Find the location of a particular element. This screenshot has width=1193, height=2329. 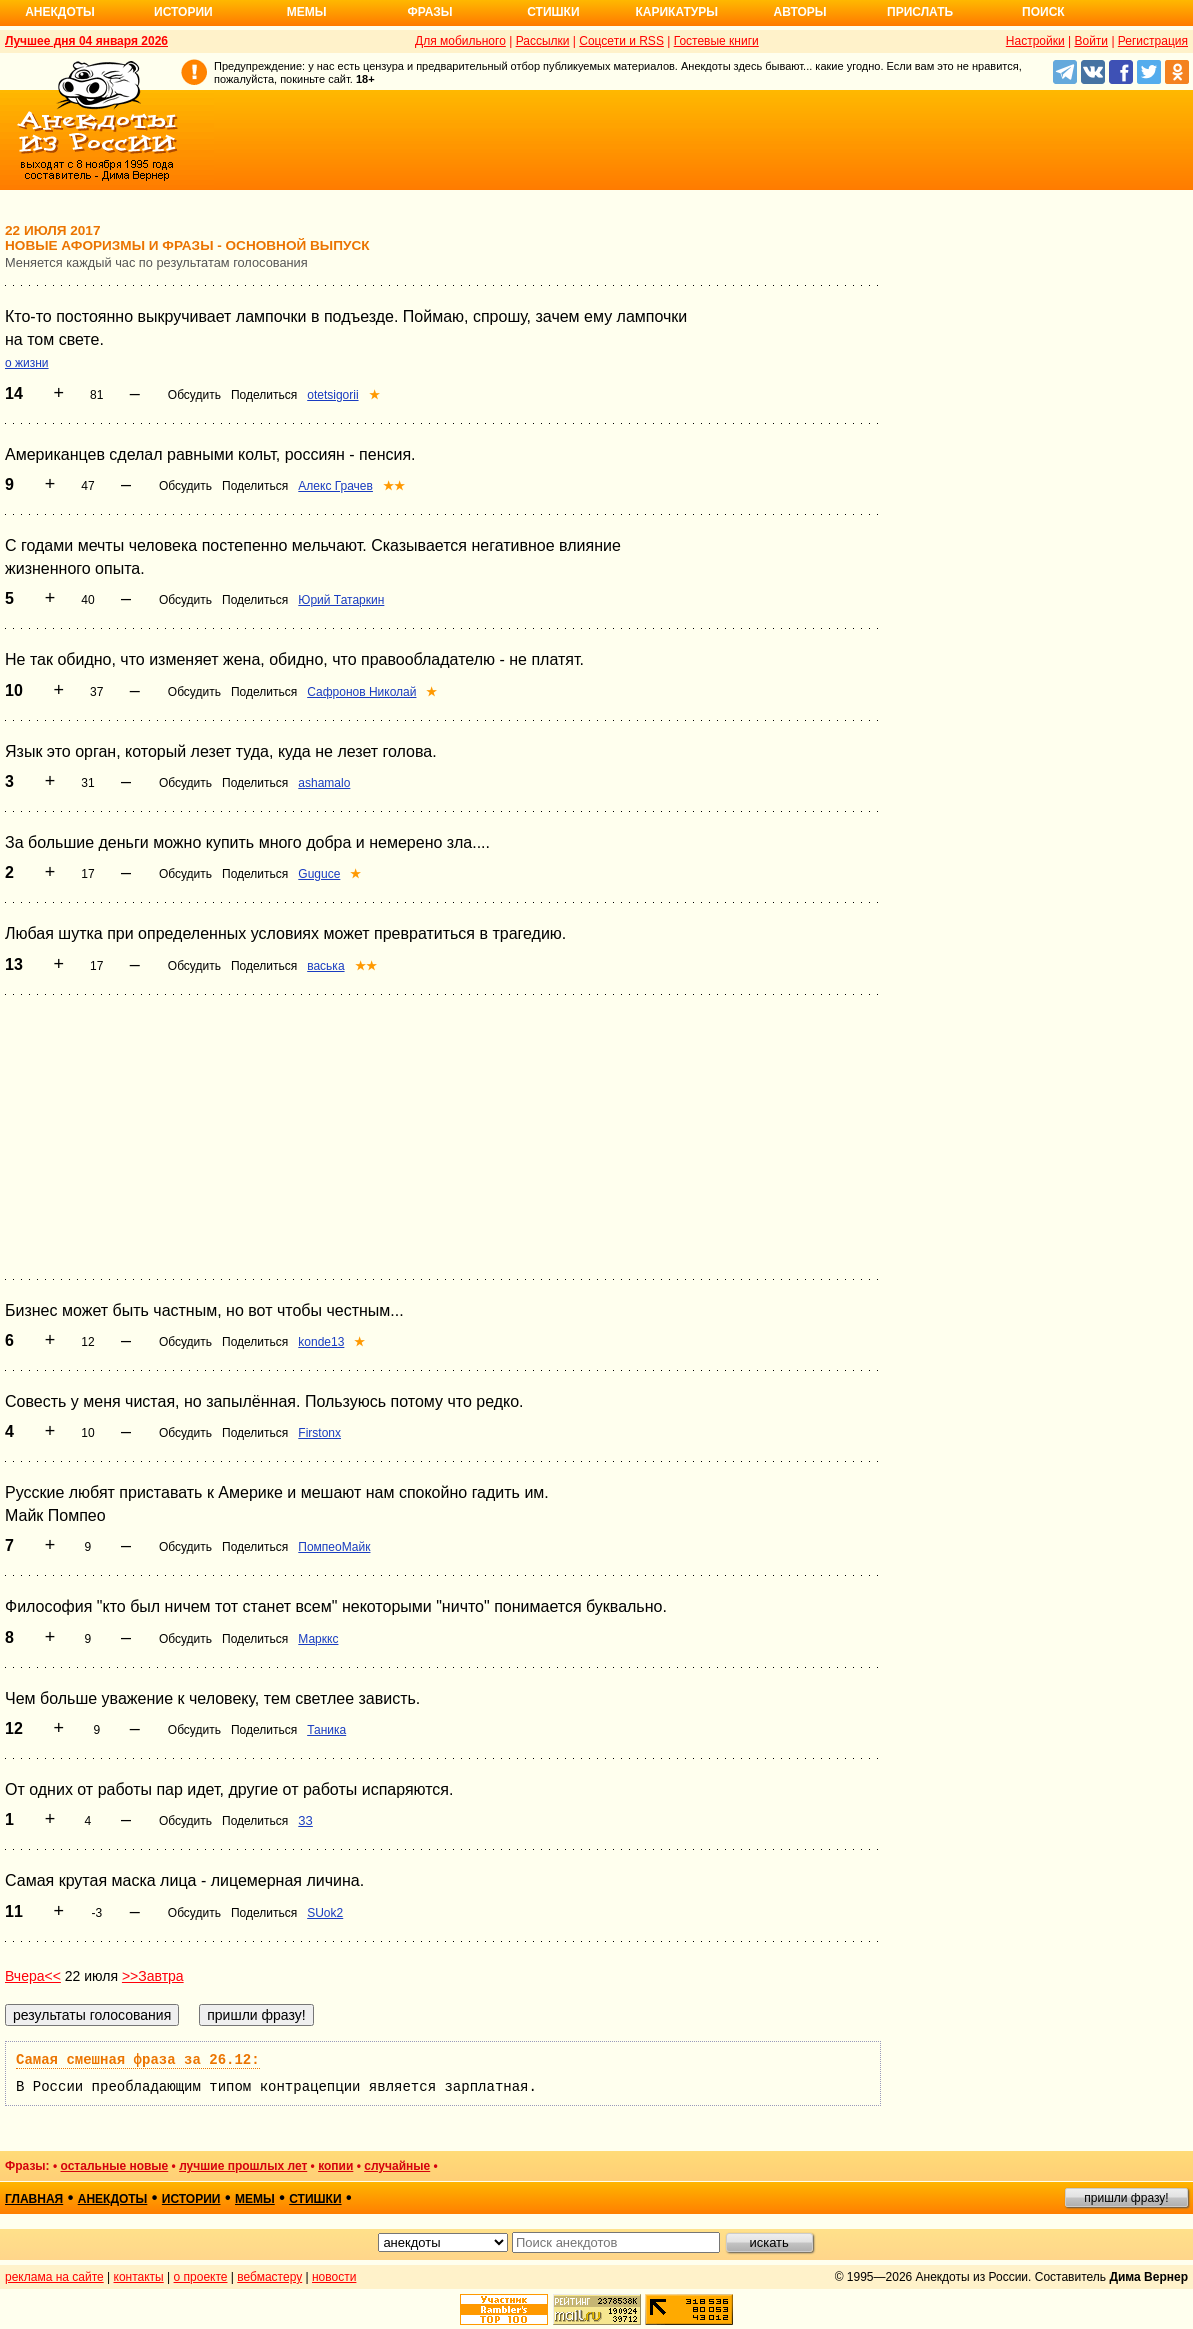

Юрий Татаркин is located at coordinates (341, 600).